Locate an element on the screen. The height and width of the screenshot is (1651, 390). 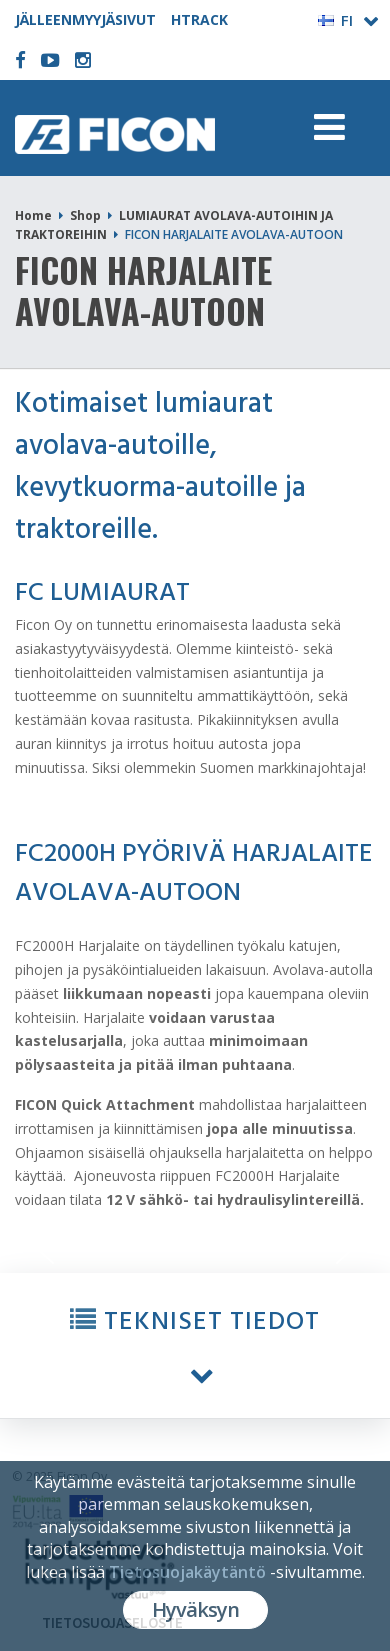
Tietosuojakäytäntö is located at coordinates (187, 1572).